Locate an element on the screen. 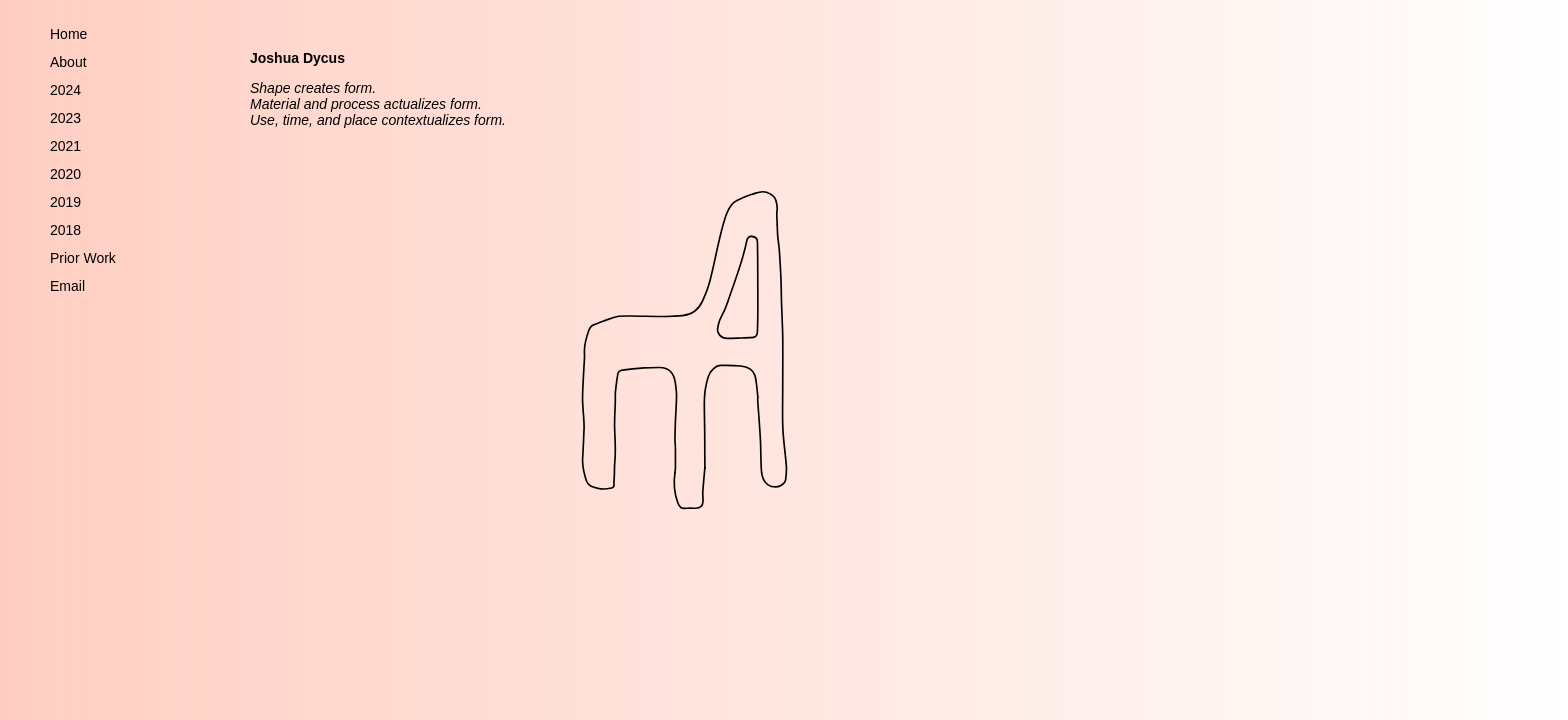 The width and height of the screenshot is (1568, 720). 2020 is located at coordinates (65, 174).